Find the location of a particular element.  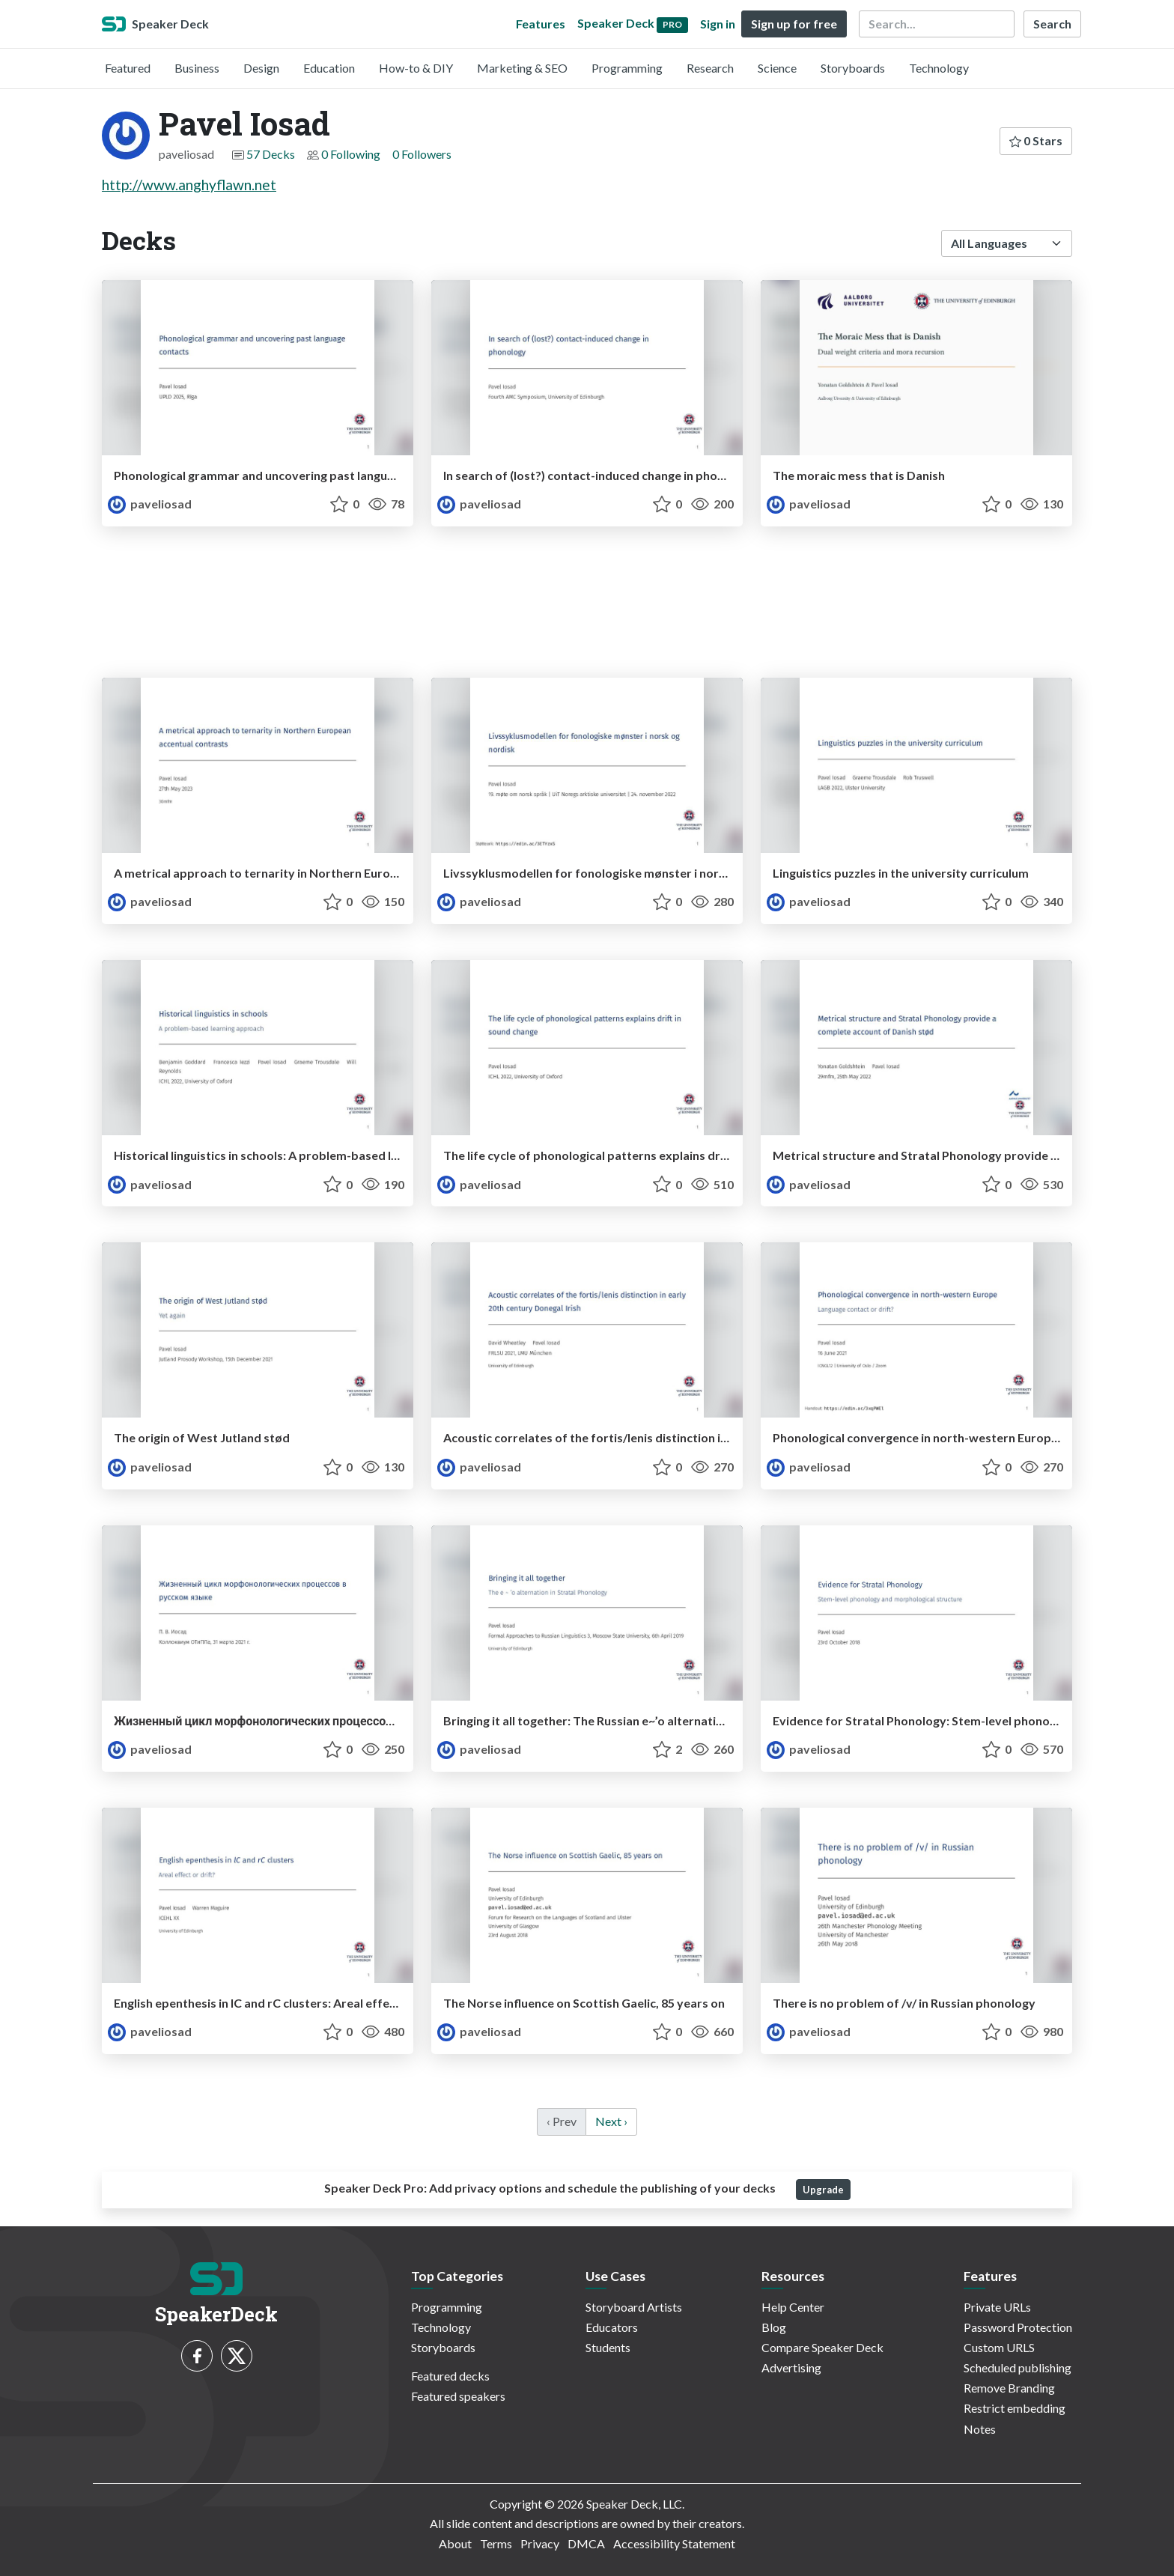

paveliosad [Pavel Iosad profile] is located at coordinates (150, 503).